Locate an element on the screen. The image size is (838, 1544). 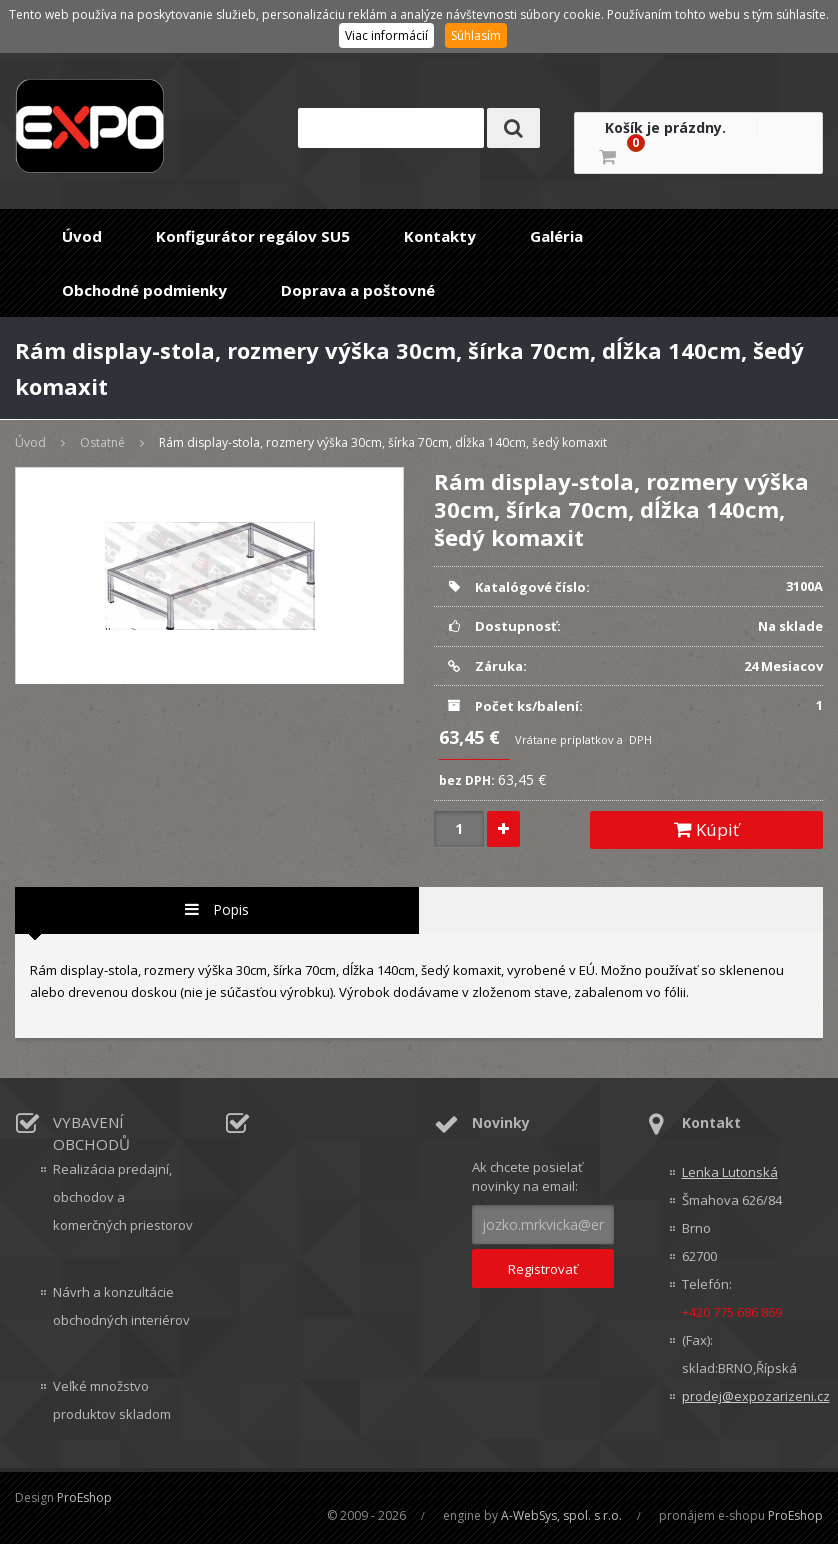
A-WebSys, spol. s r.o. is located at coordinates (561, 1515).